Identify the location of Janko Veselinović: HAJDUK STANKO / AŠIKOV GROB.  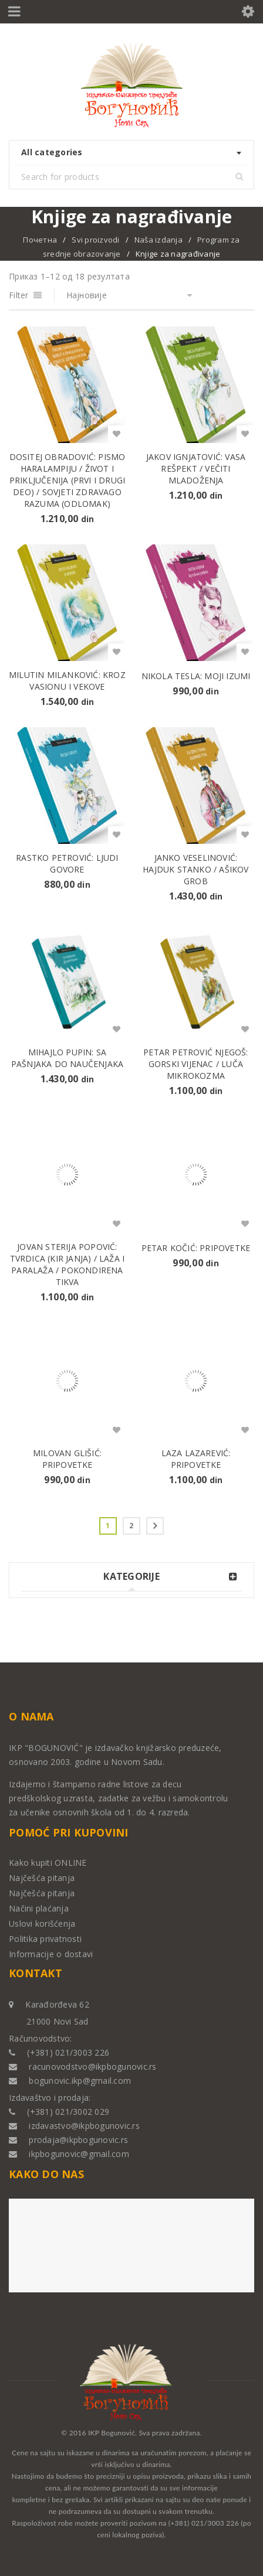
(195, 869).